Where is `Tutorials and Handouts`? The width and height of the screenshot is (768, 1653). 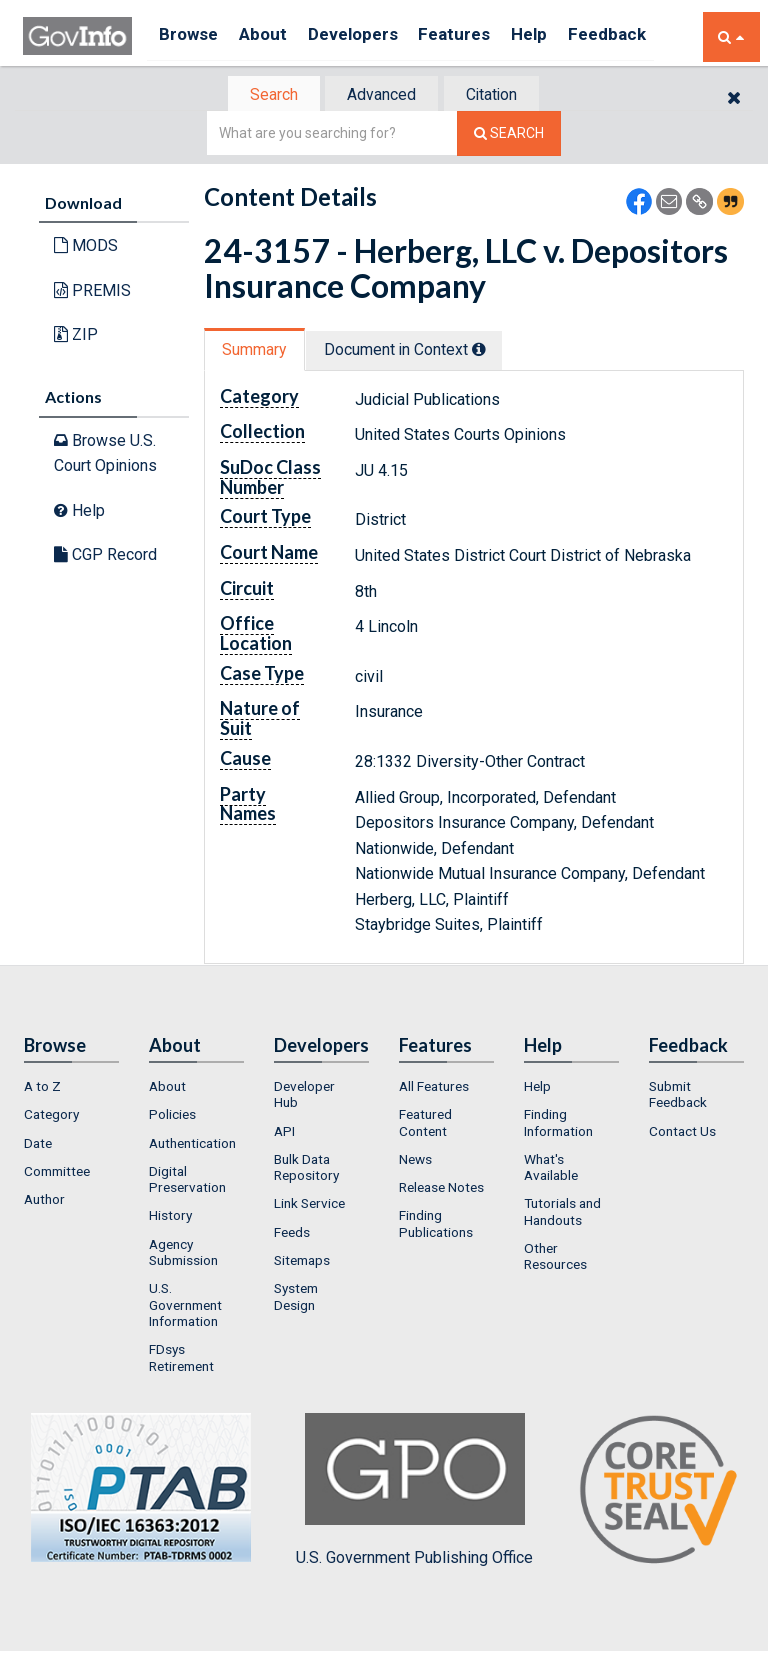
Tutorials and Handouts is located at coordinates (562, 1214).